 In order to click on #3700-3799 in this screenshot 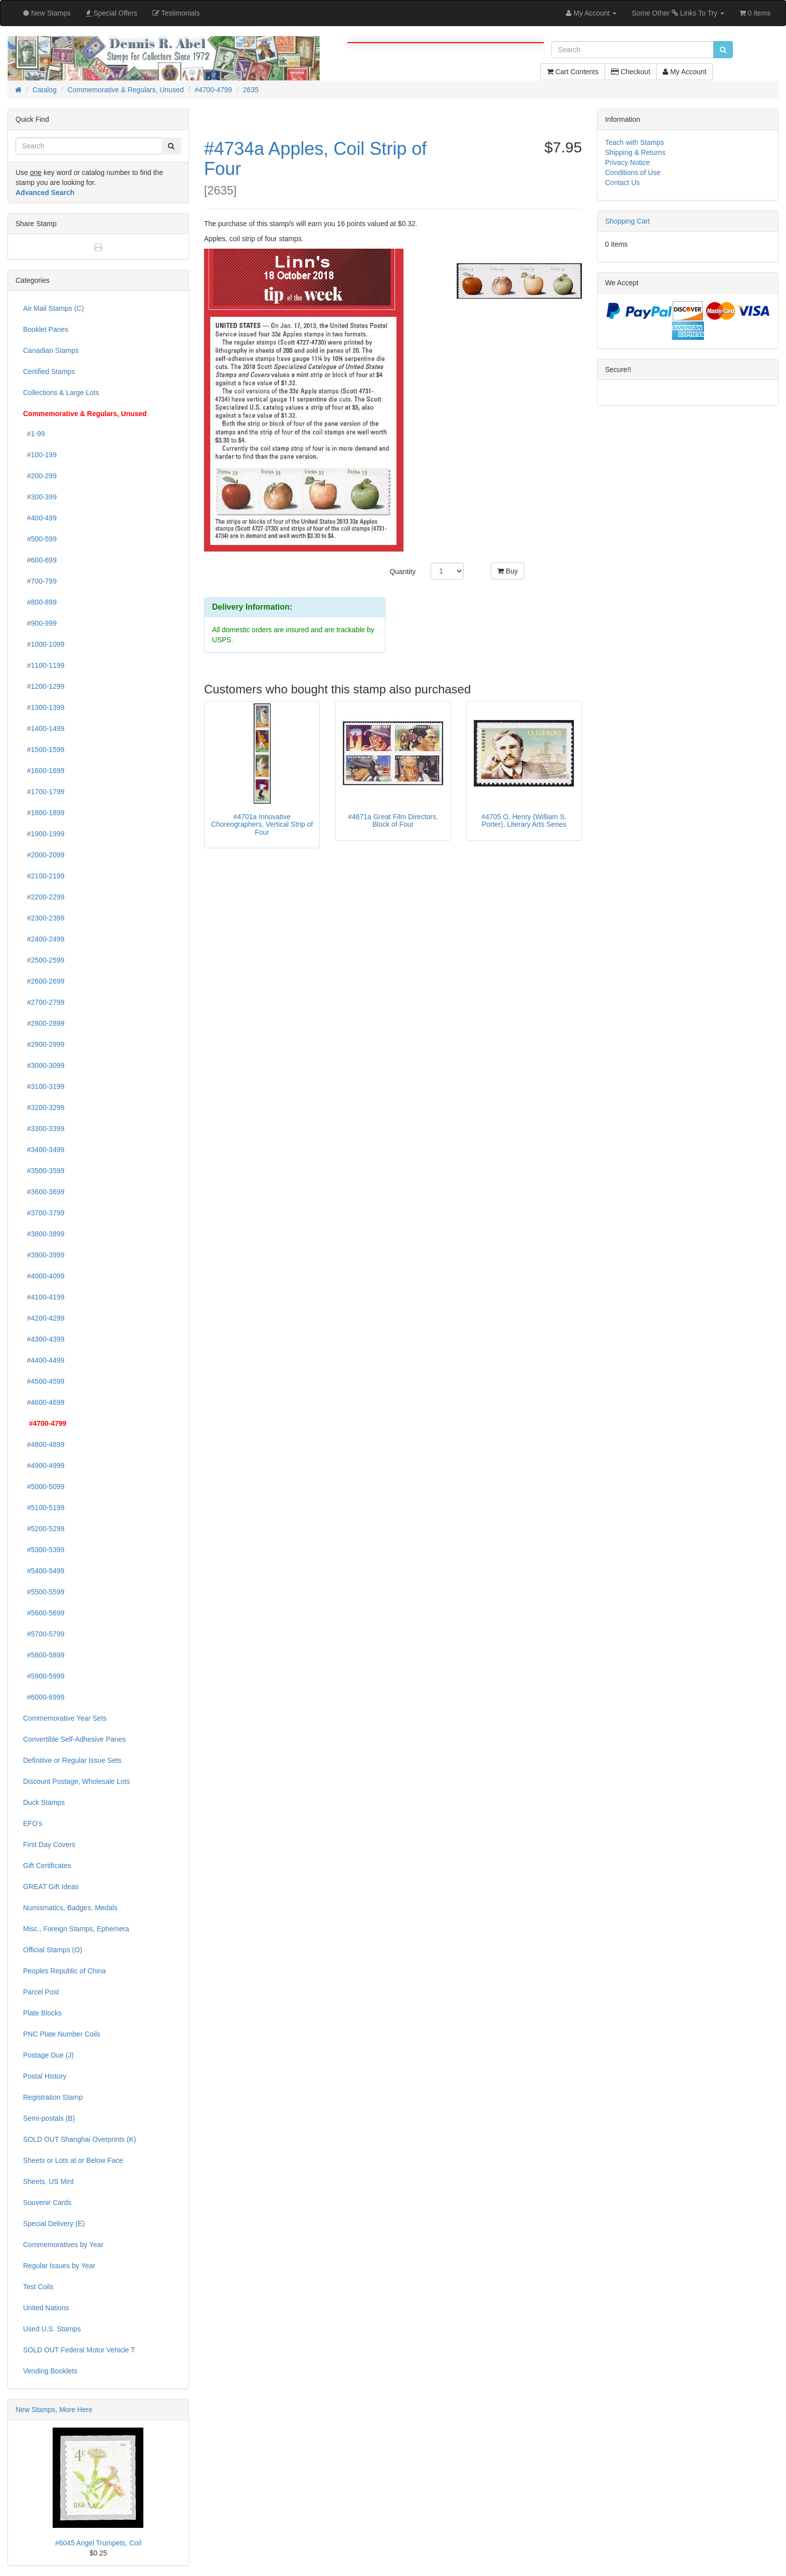, I will do `click(44, 1213)`.